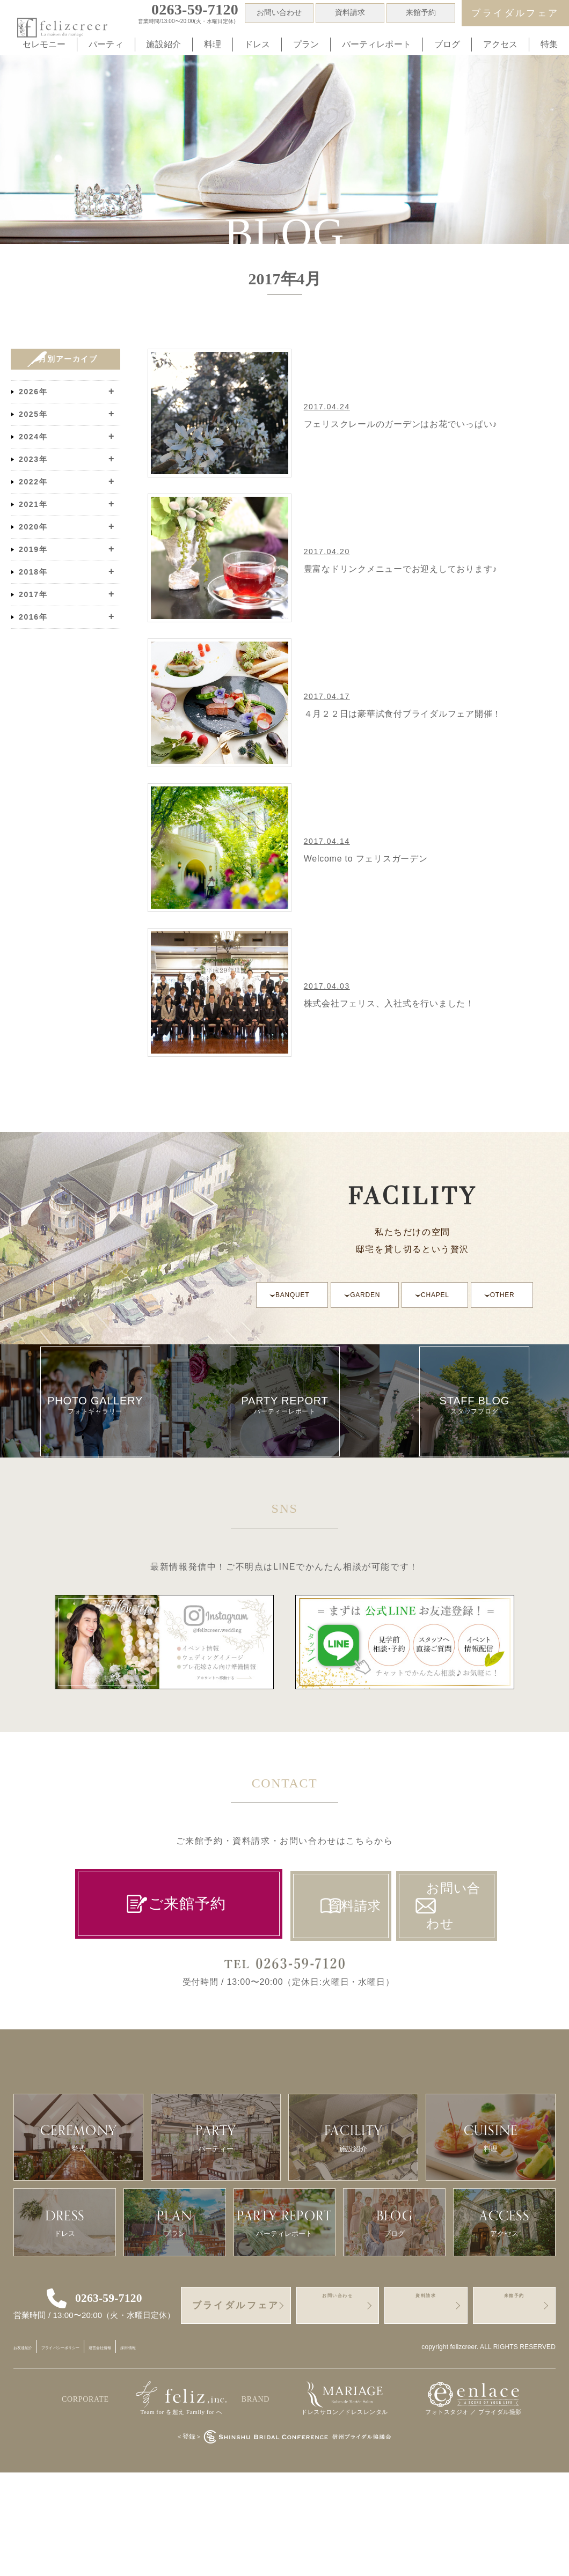 The height and width of the screenshot is (2576, 569). Describe the element at coordinates (215, 2450) in the screenshot. I see `採用情報` at that location.